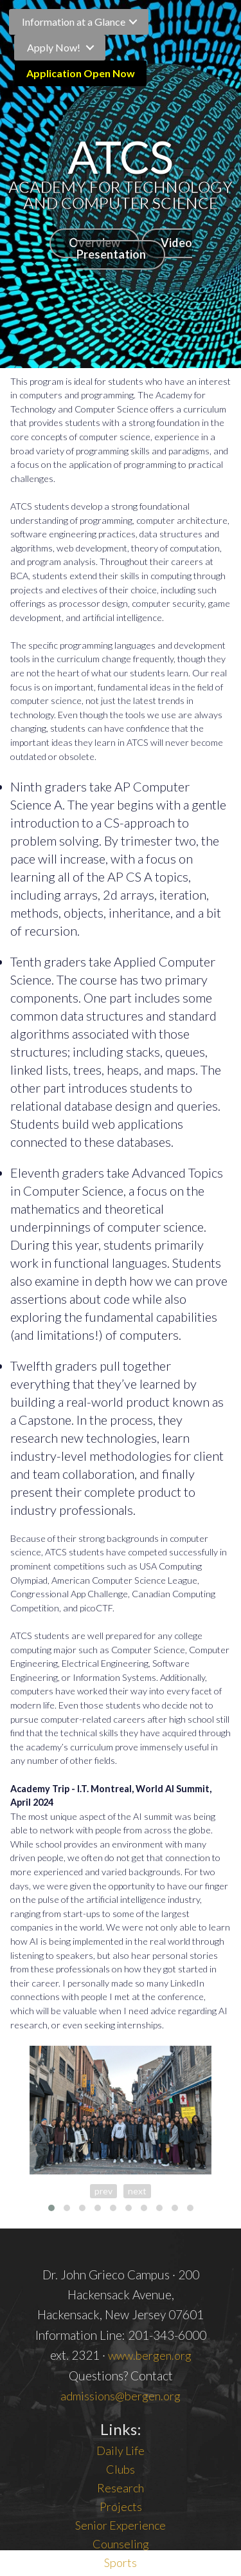  What do you see at coordinates (150, 2355) in the screenshot?
I see `www.bergen.org` at bounding box center [150, 2355].